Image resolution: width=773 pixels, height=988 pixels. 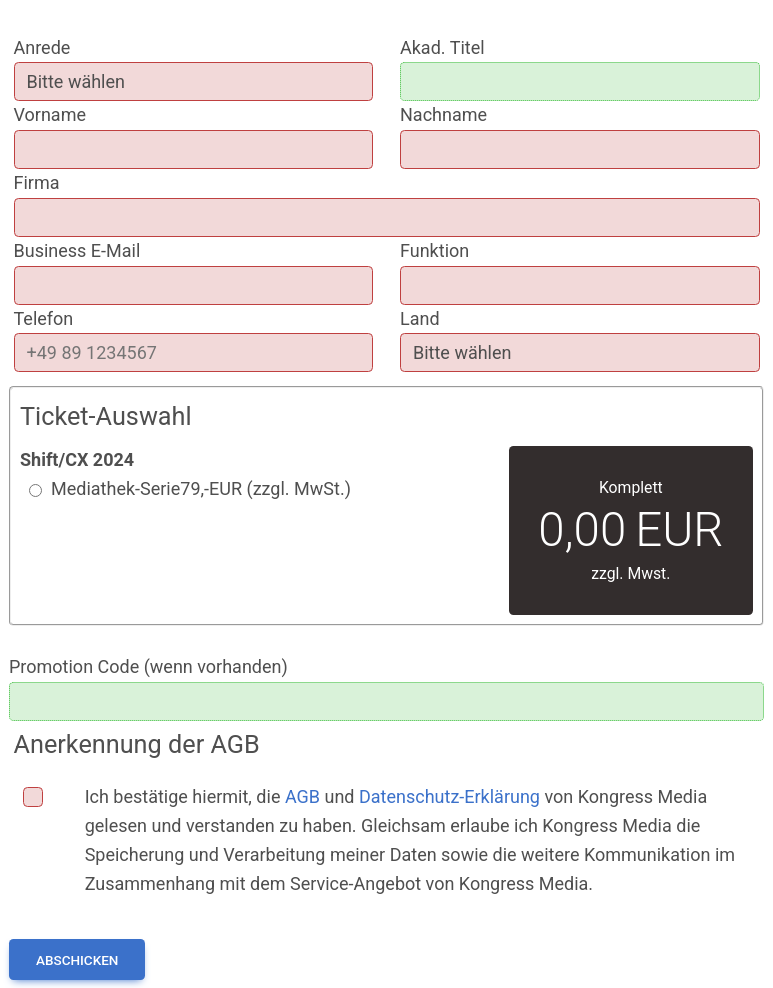 What do you see at coordinates (77, 250) in the screenshot?
I see `Business E-Mail` at bounding box center [77, 250].